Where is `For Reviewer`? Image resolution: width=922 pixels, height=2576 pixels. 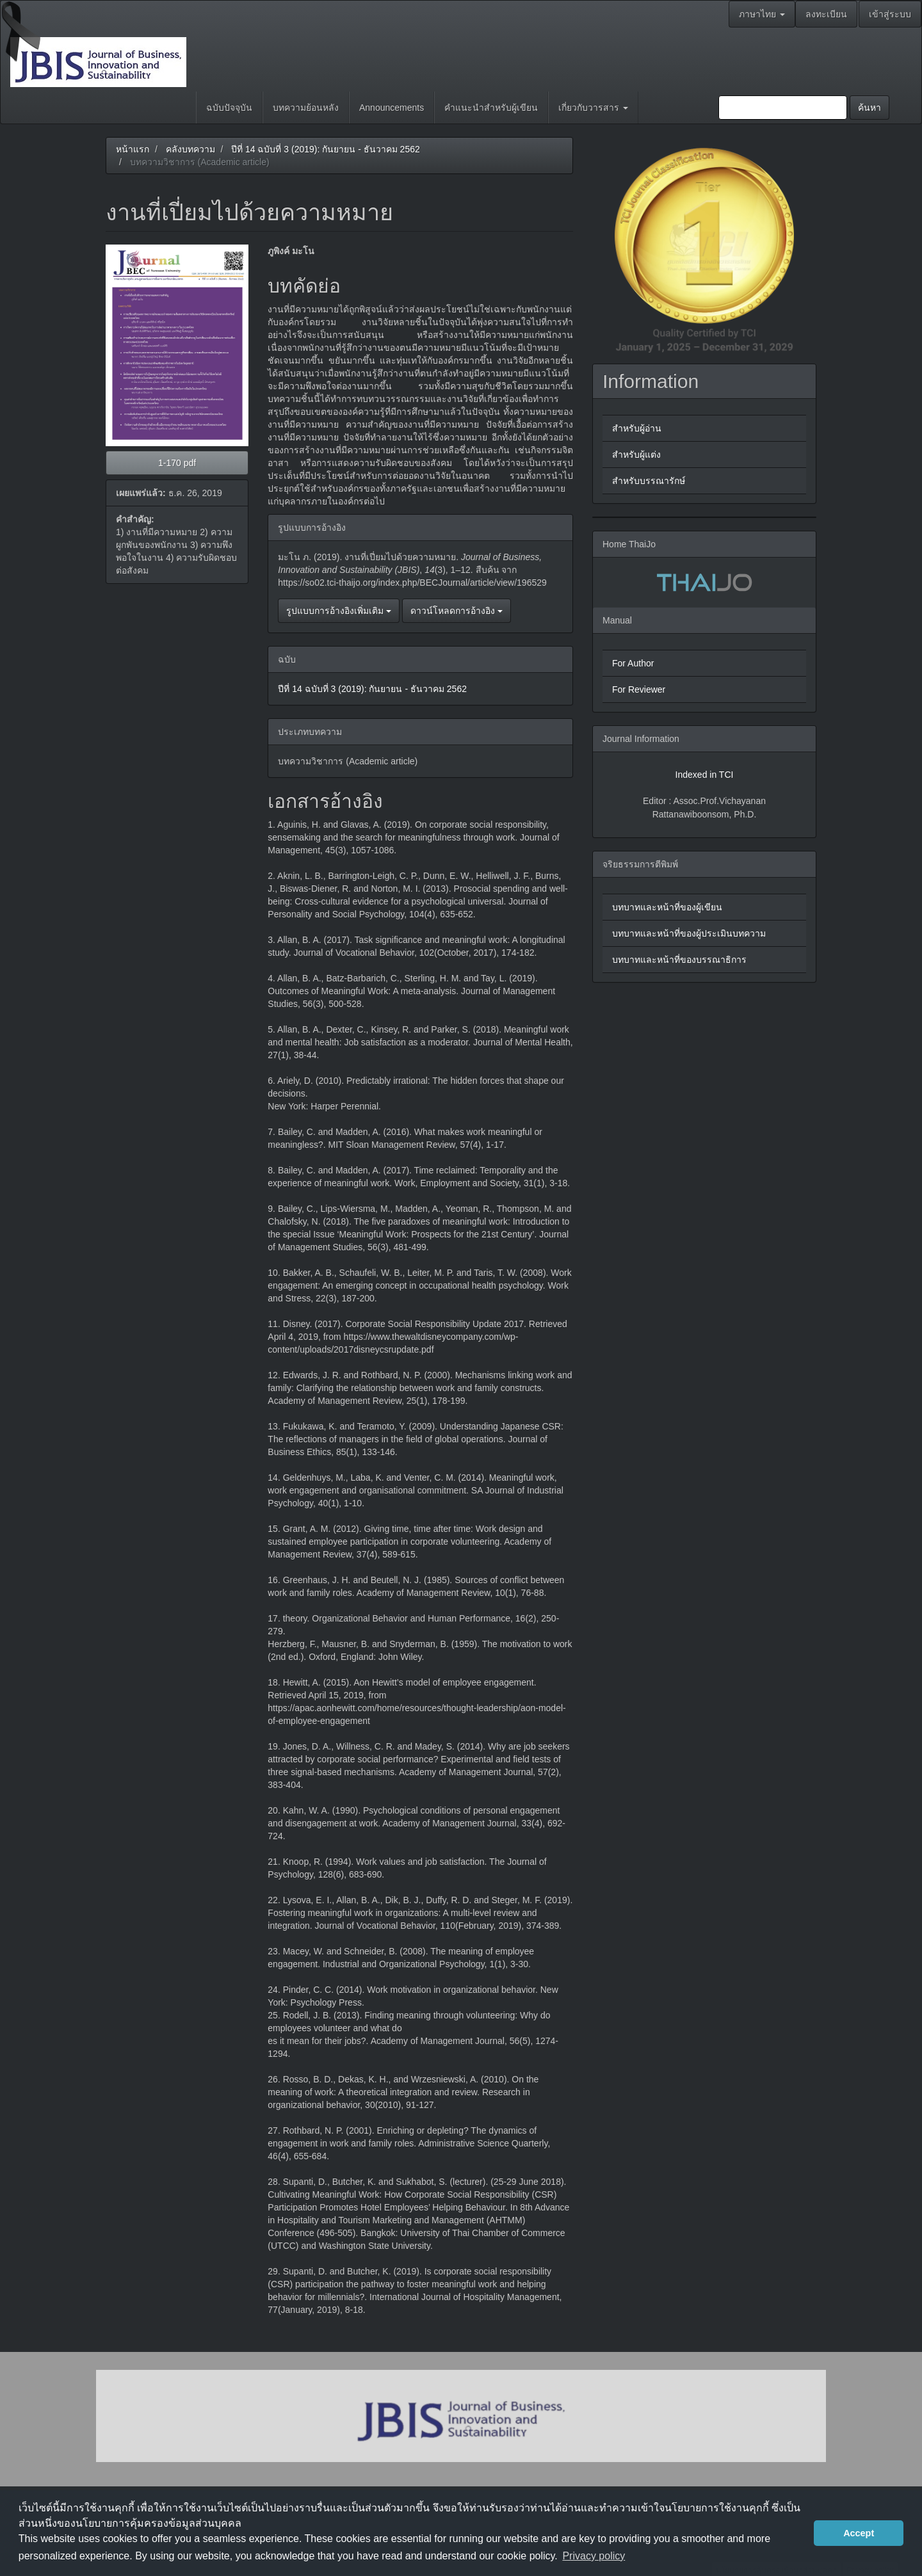 For Reviewer is located at coordinates (638, 689).